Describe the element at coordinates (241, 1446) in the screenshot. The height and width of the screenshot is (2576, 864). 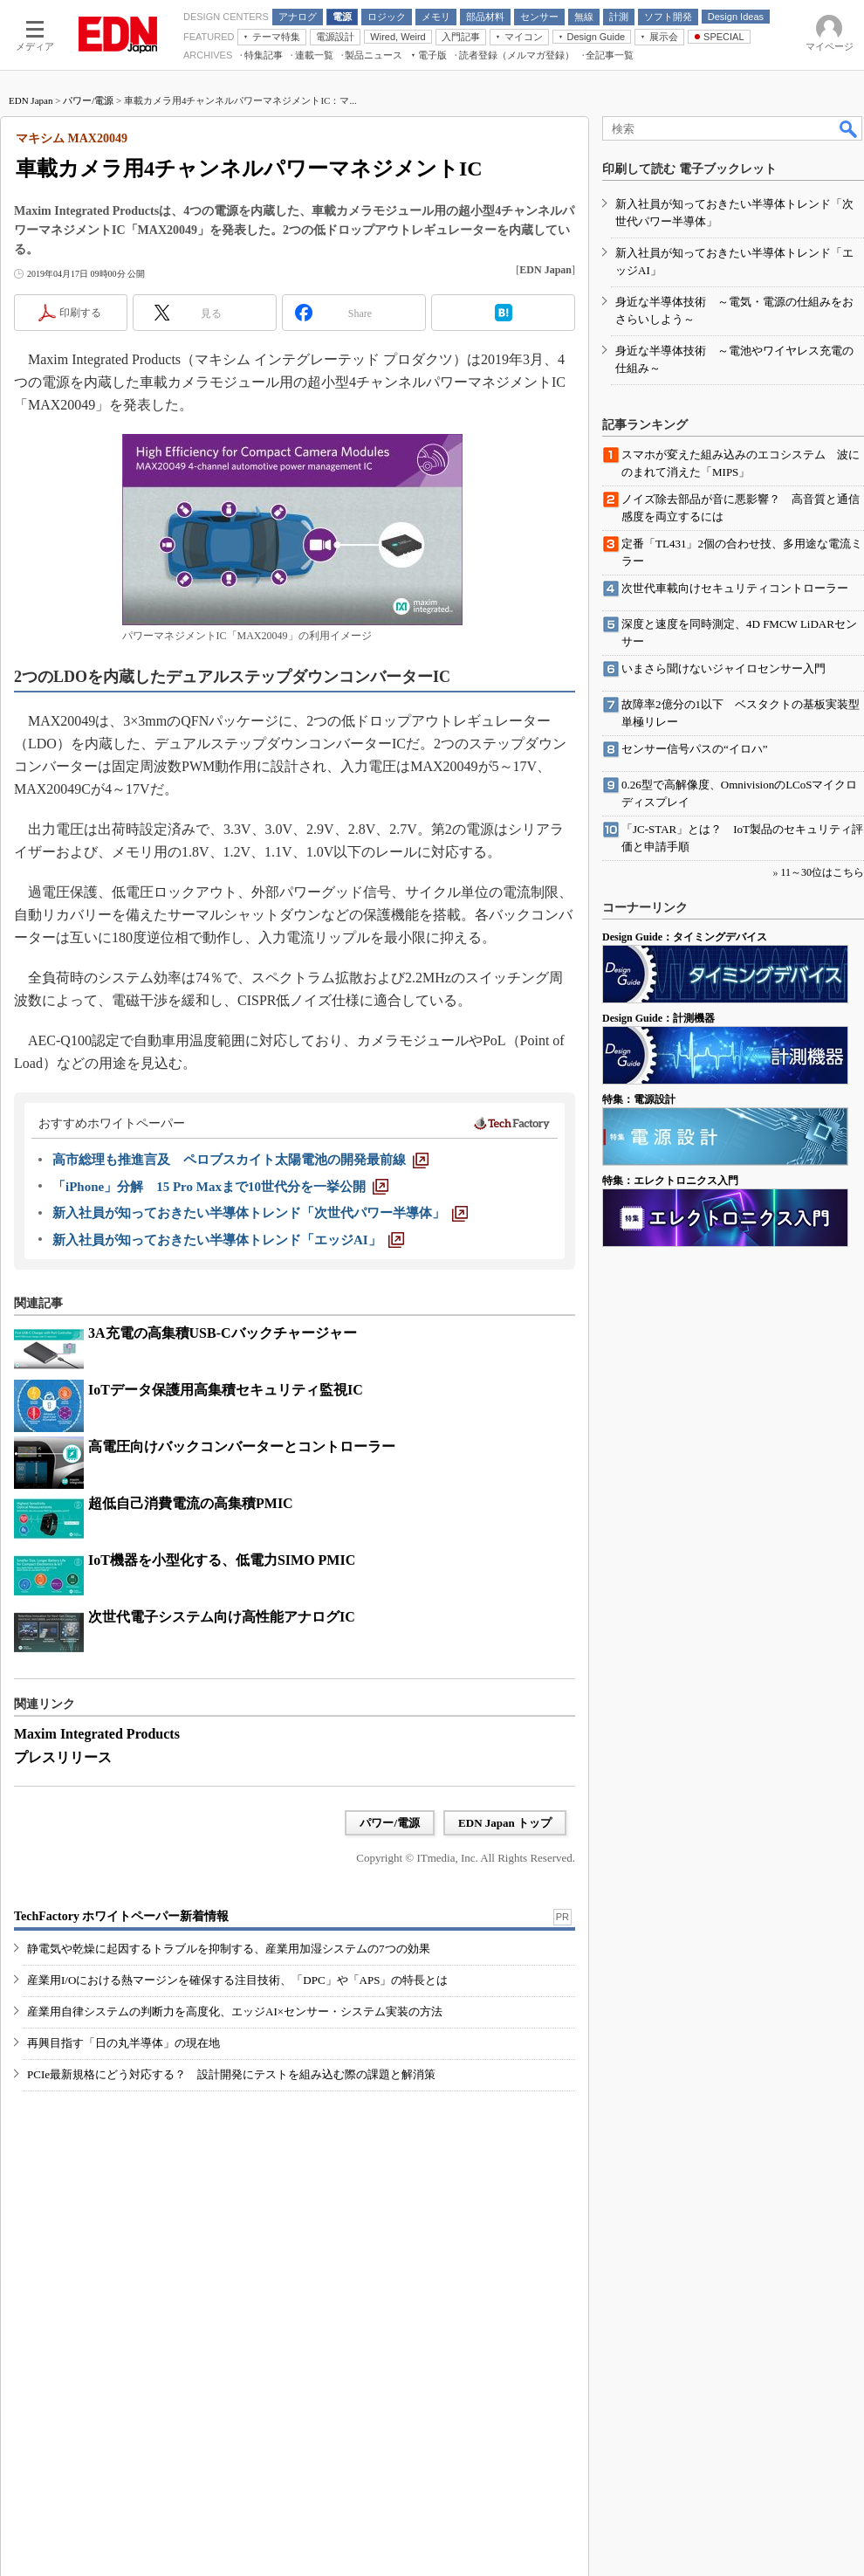
I see `高電圧向けバックコンバーターとコントローラー` at that location.